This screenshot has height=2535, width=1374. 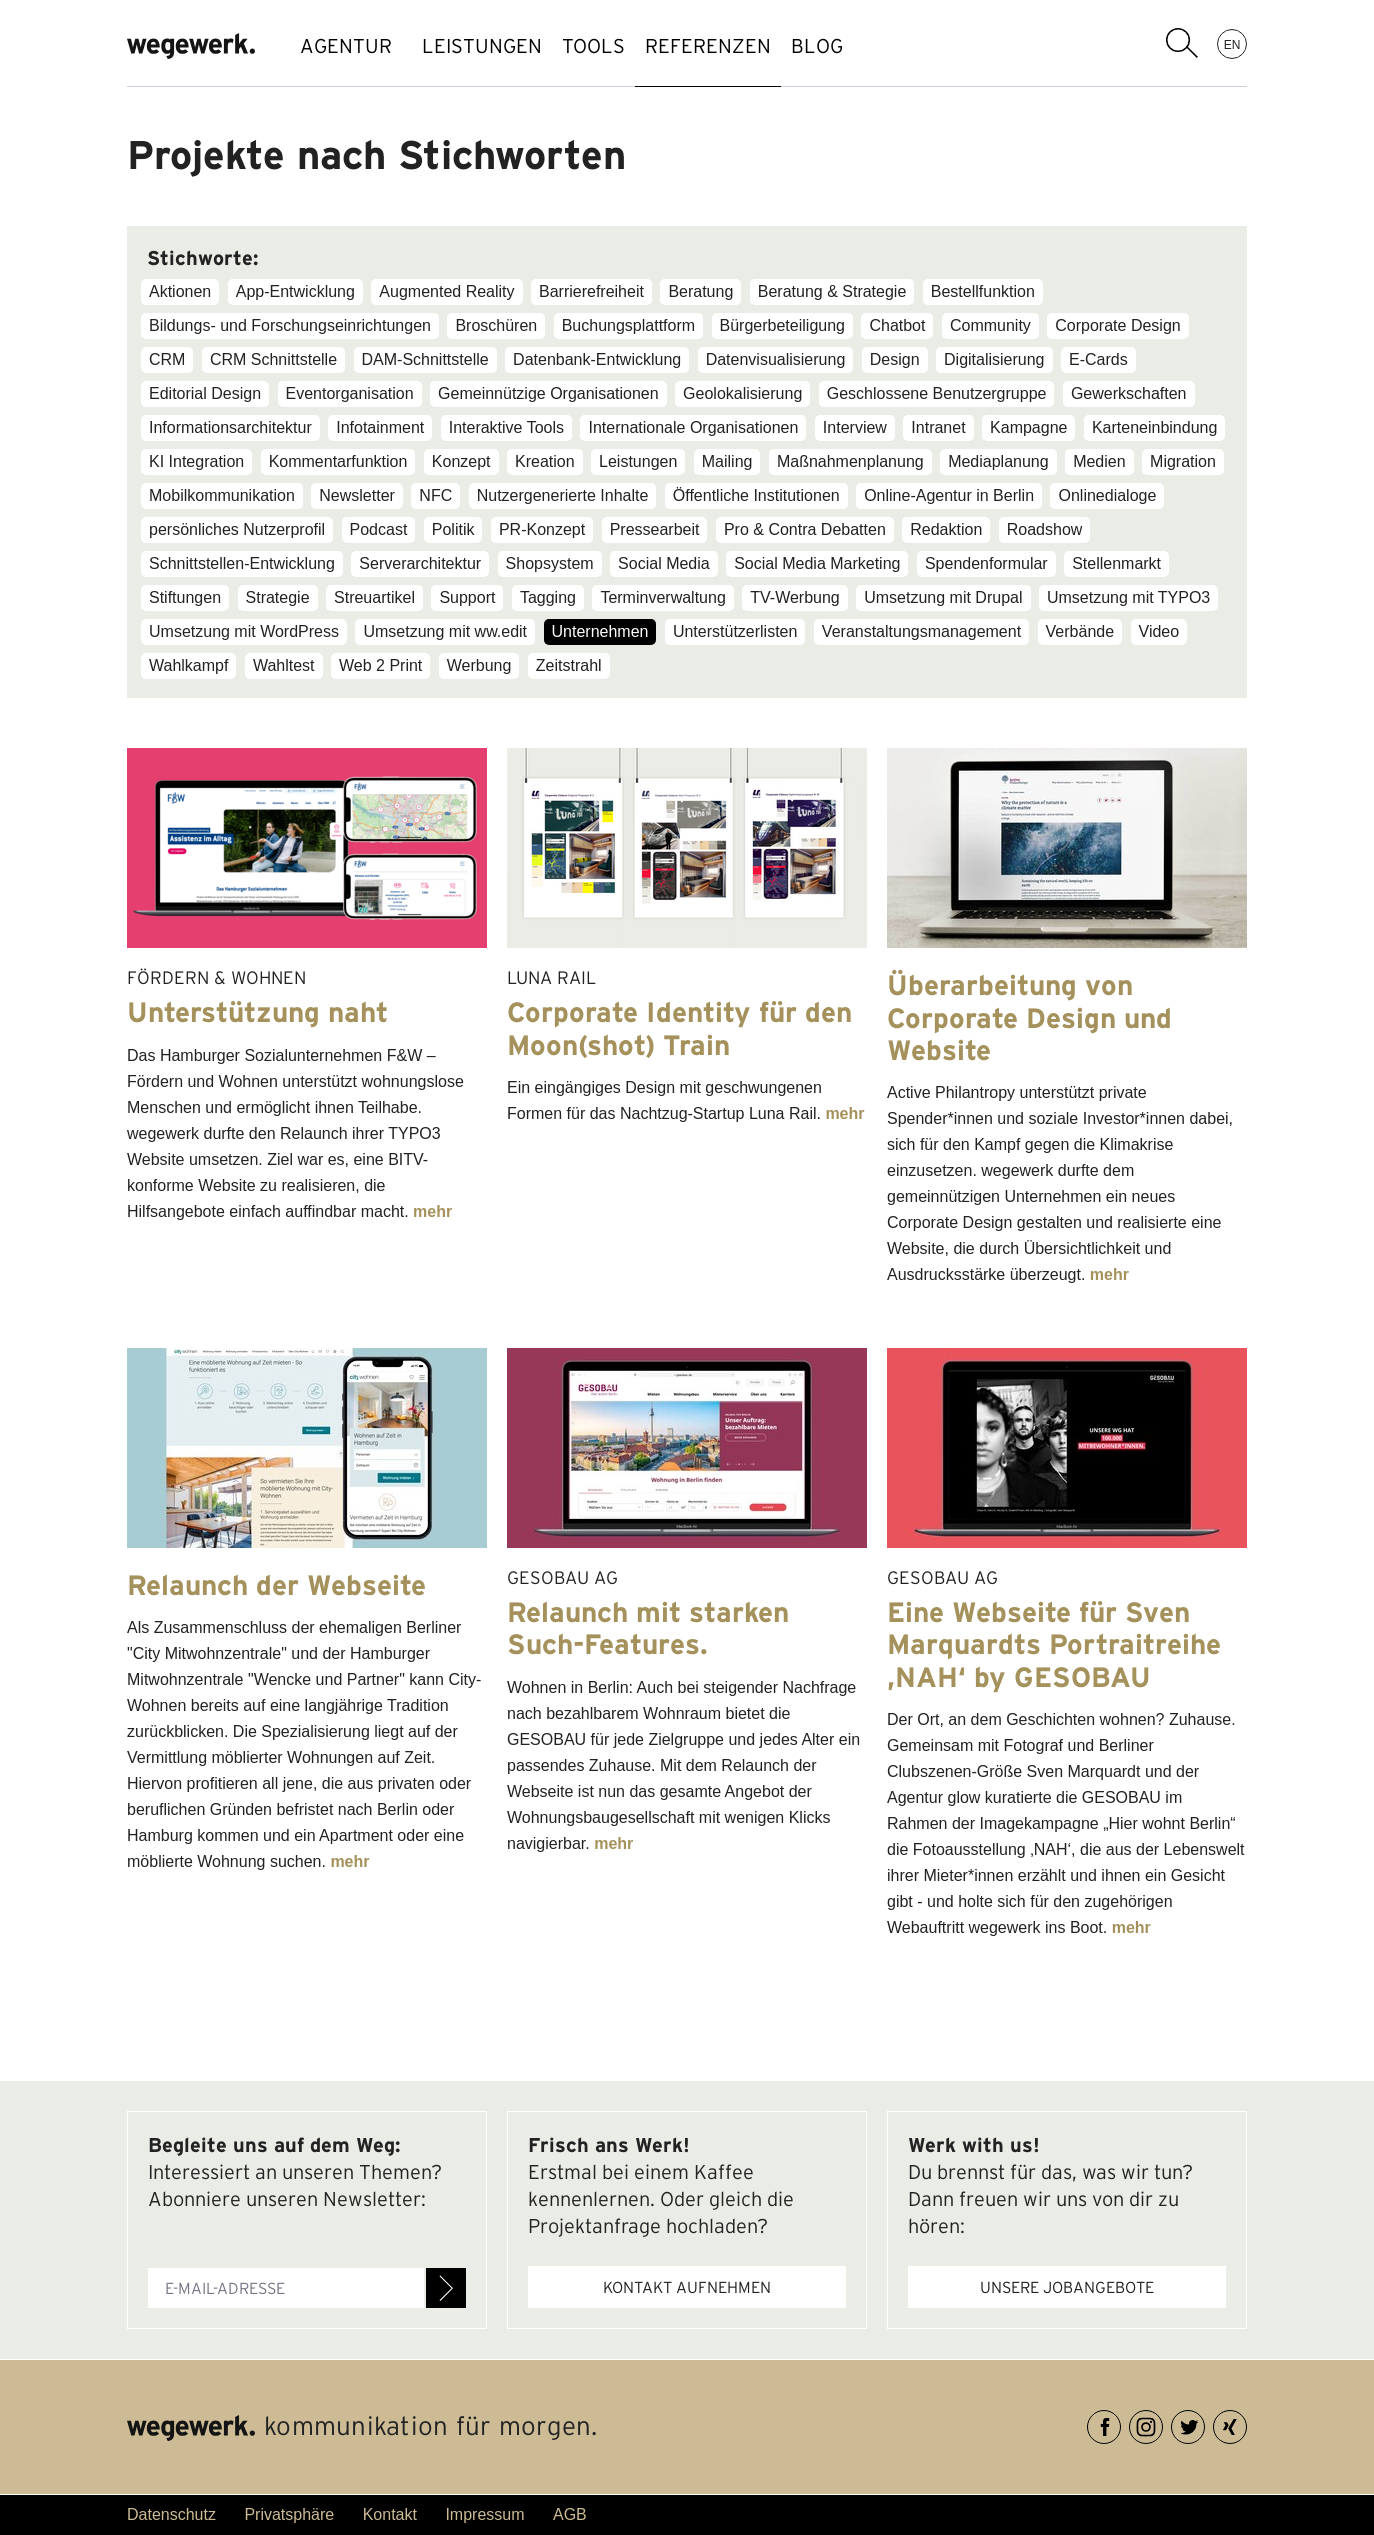 What do you see at coordinates (986, 563) in the screenshot?
I see `Spendenformular` at bounding box center [986, 563].